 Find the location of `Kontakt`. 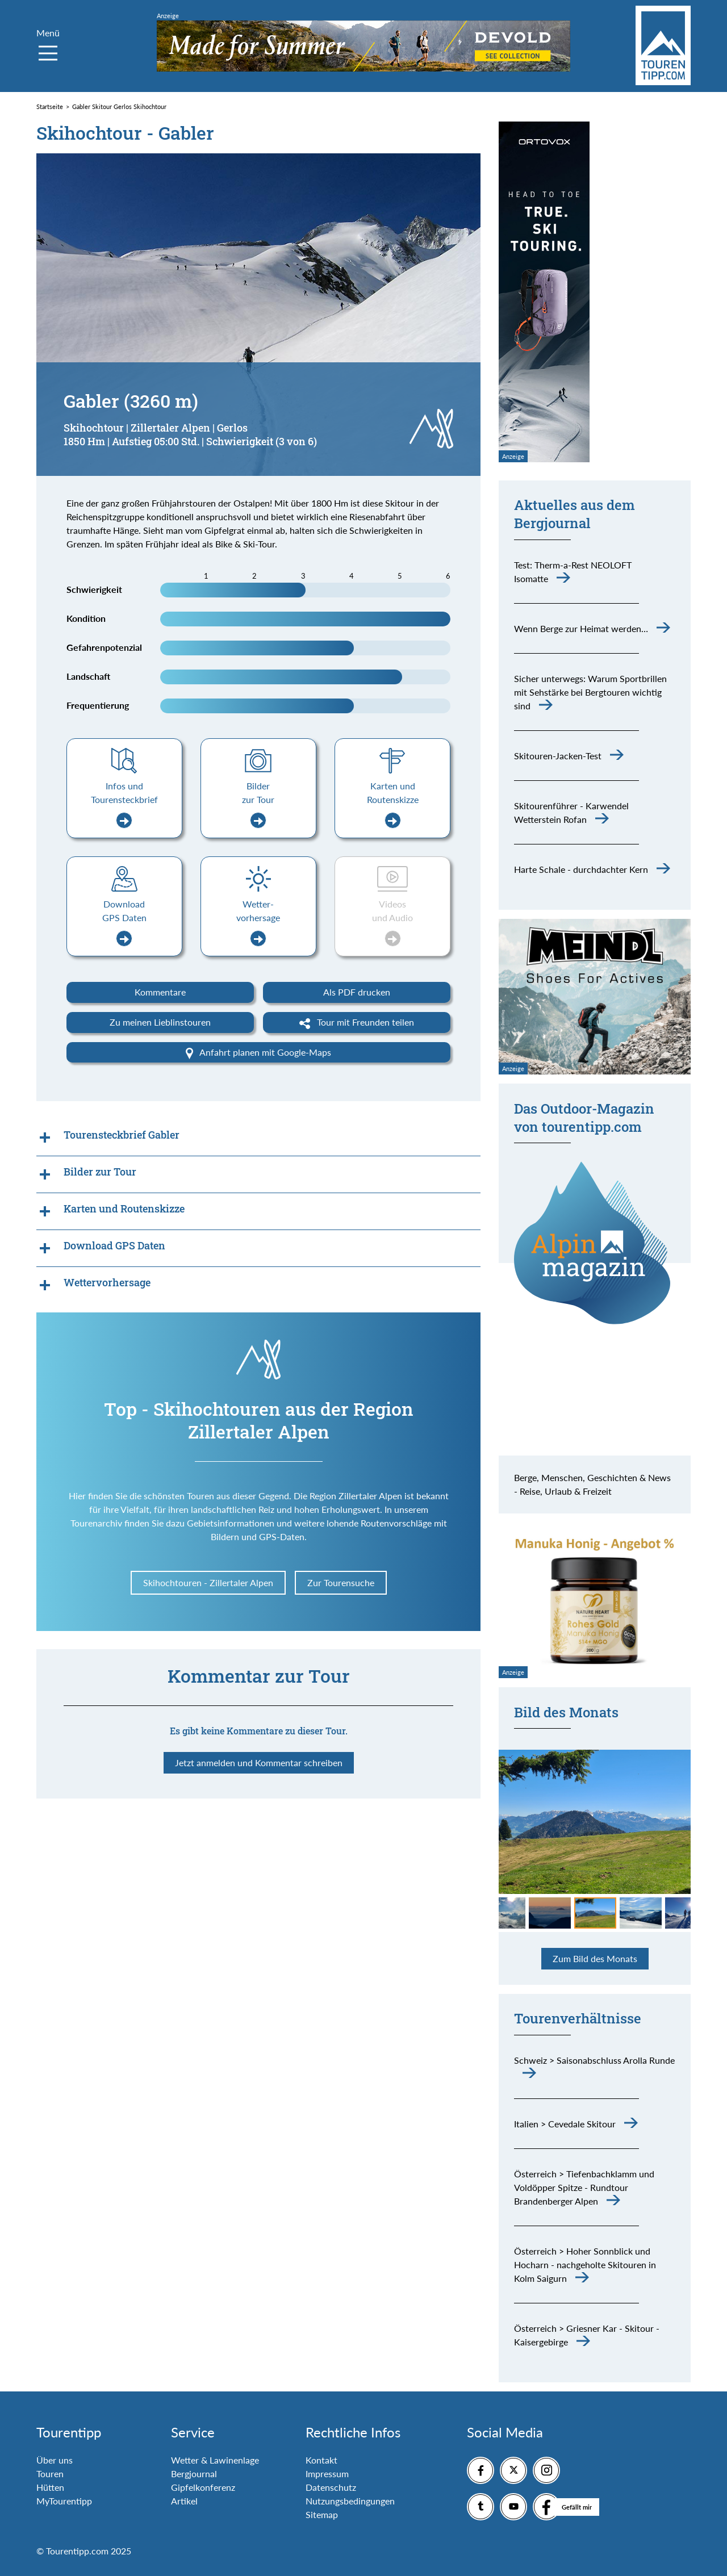

Kontakt is located at coordinates (321, 2459).